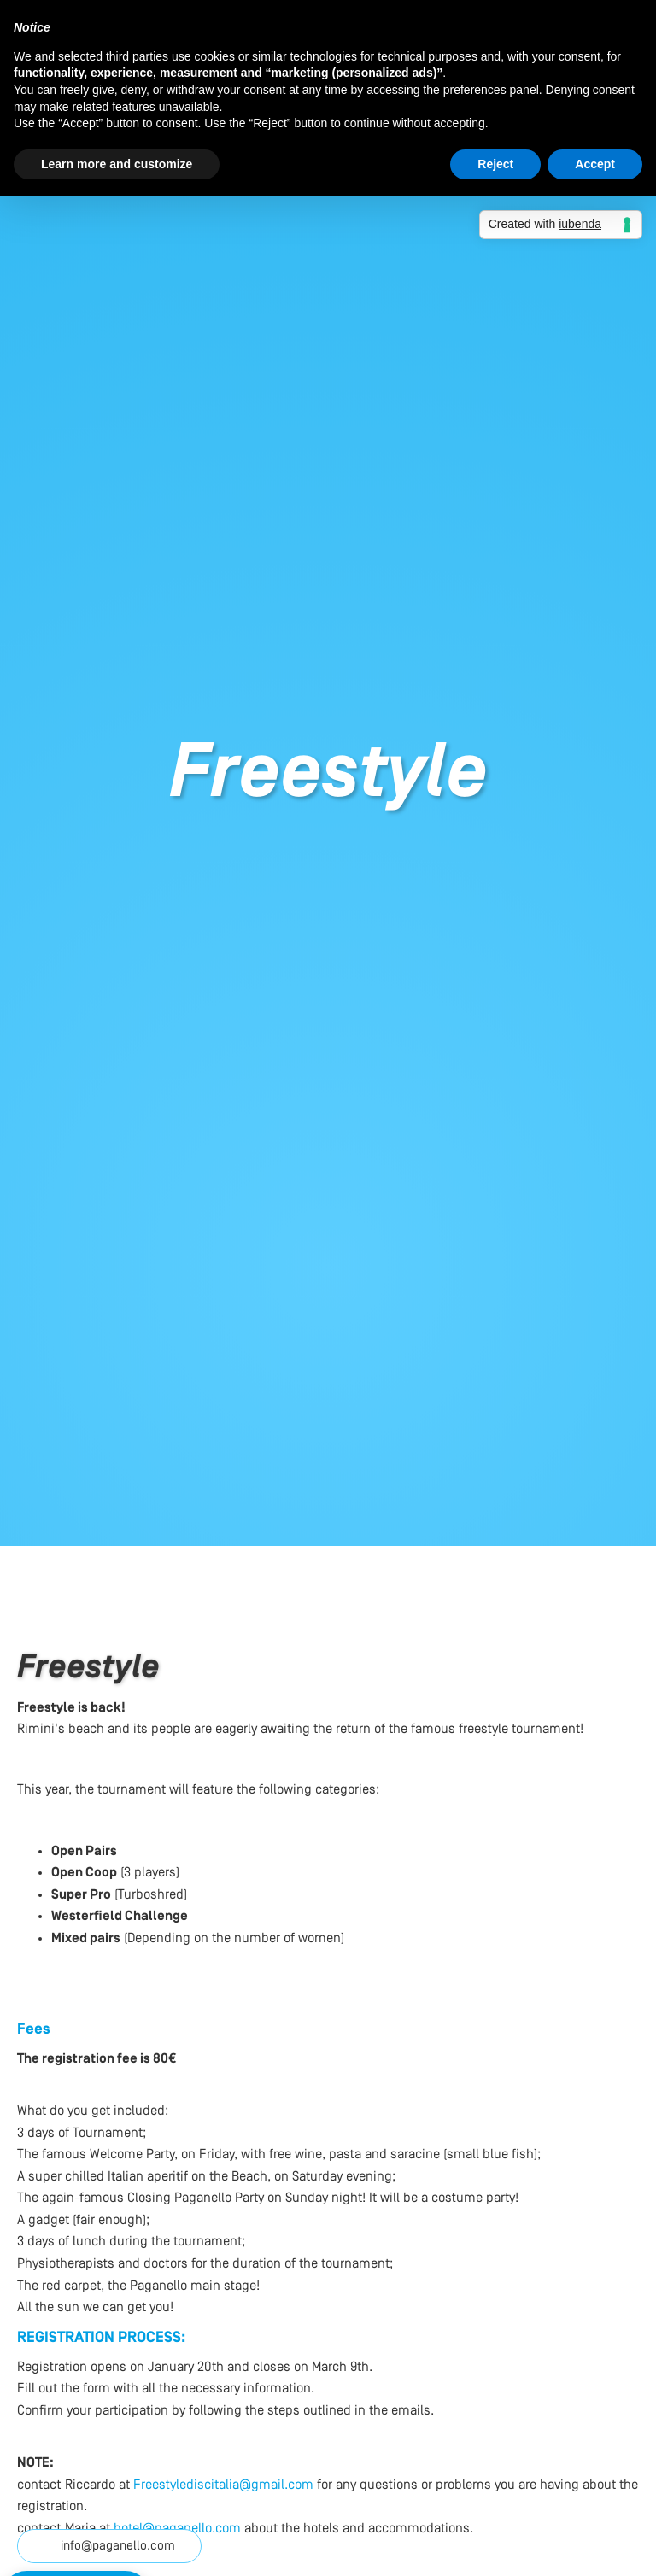 This screenshot has width=656, height=2576. I want to click on Reject [button], so click(495, 164).